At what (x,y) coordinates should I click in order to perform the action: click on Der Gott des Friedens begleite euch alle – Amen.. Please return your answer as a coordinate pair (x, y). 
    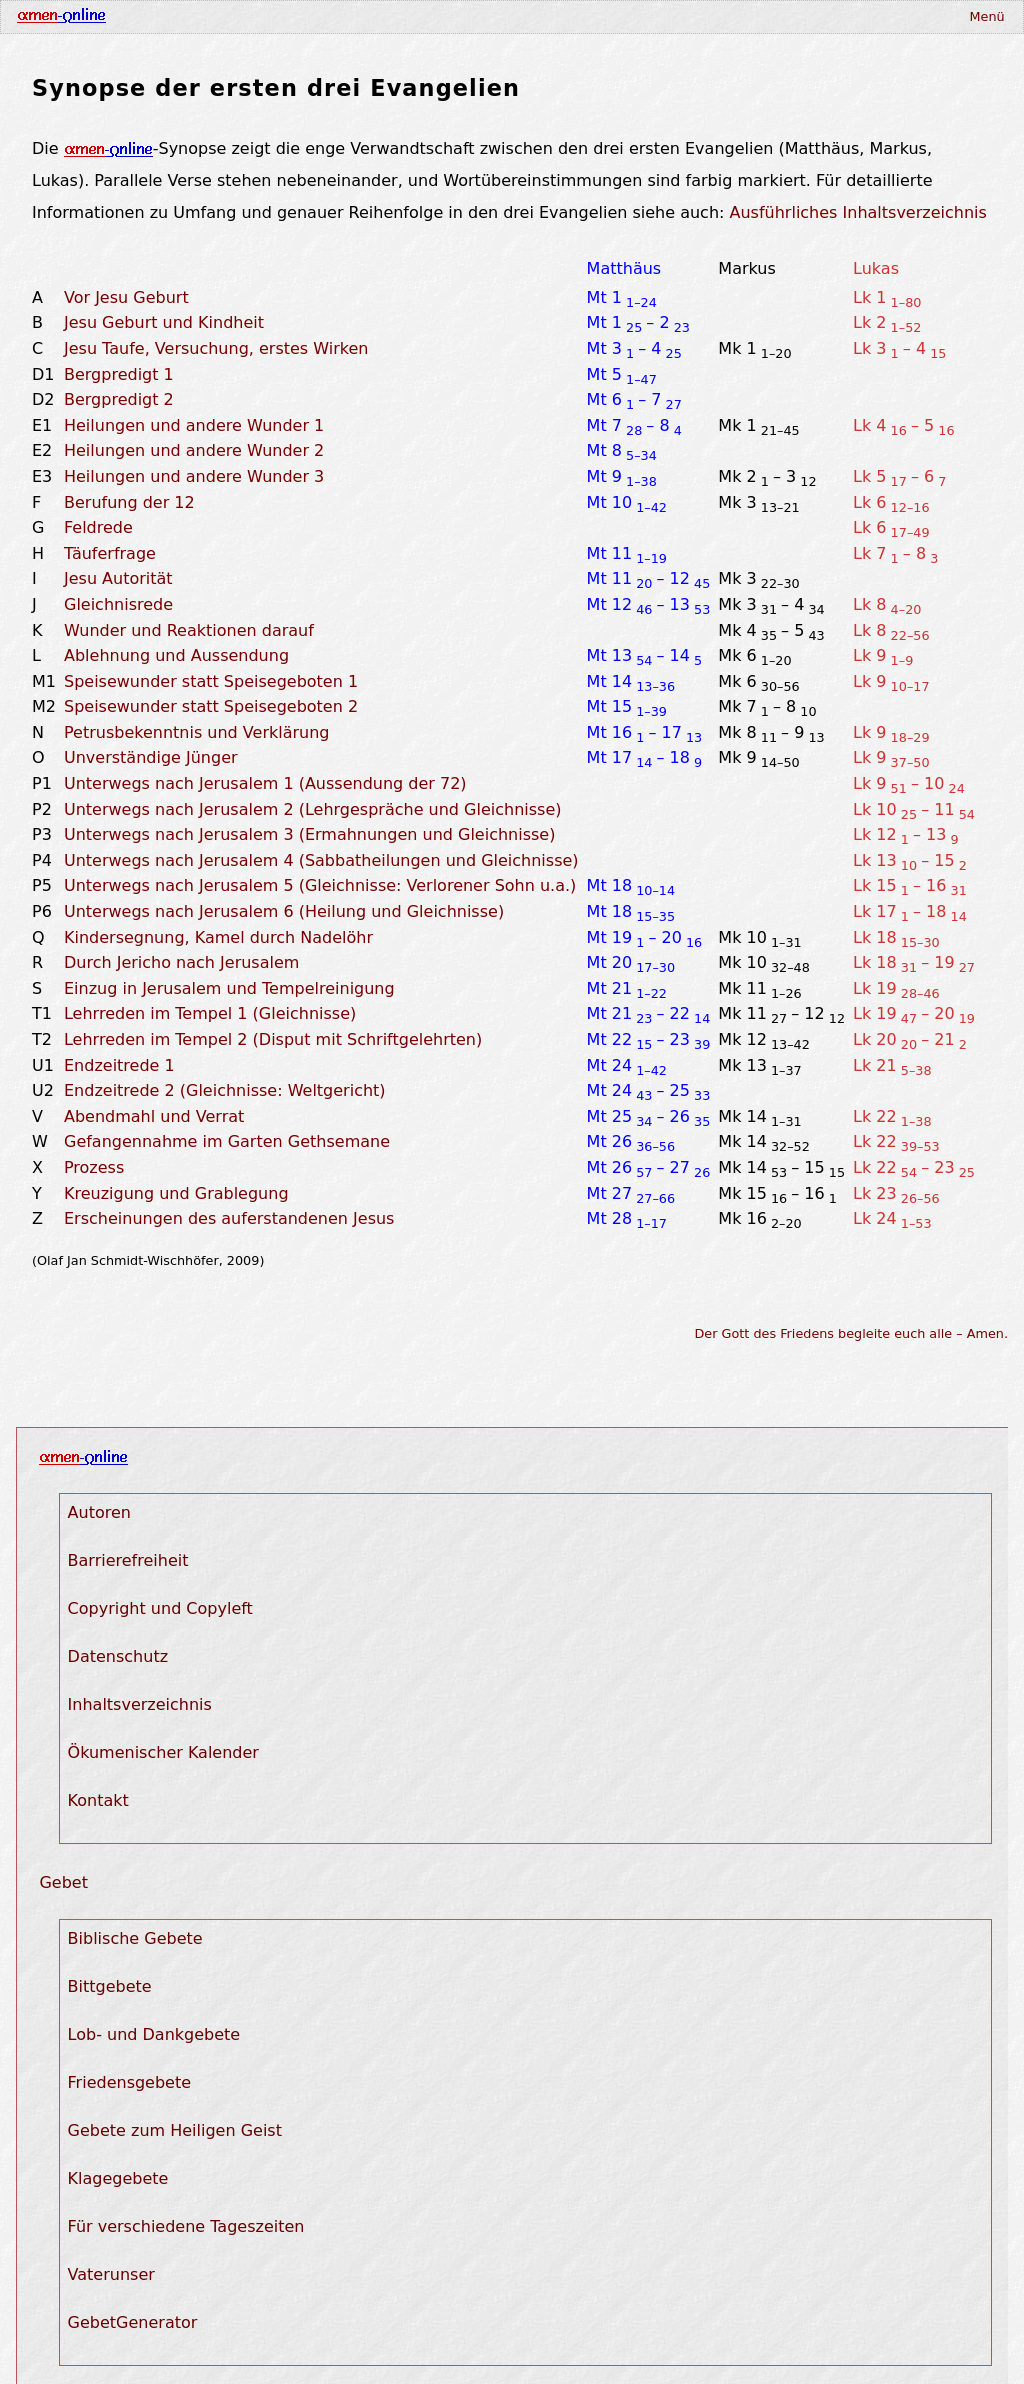
    Looking at the image, I should click on (852, 1333).